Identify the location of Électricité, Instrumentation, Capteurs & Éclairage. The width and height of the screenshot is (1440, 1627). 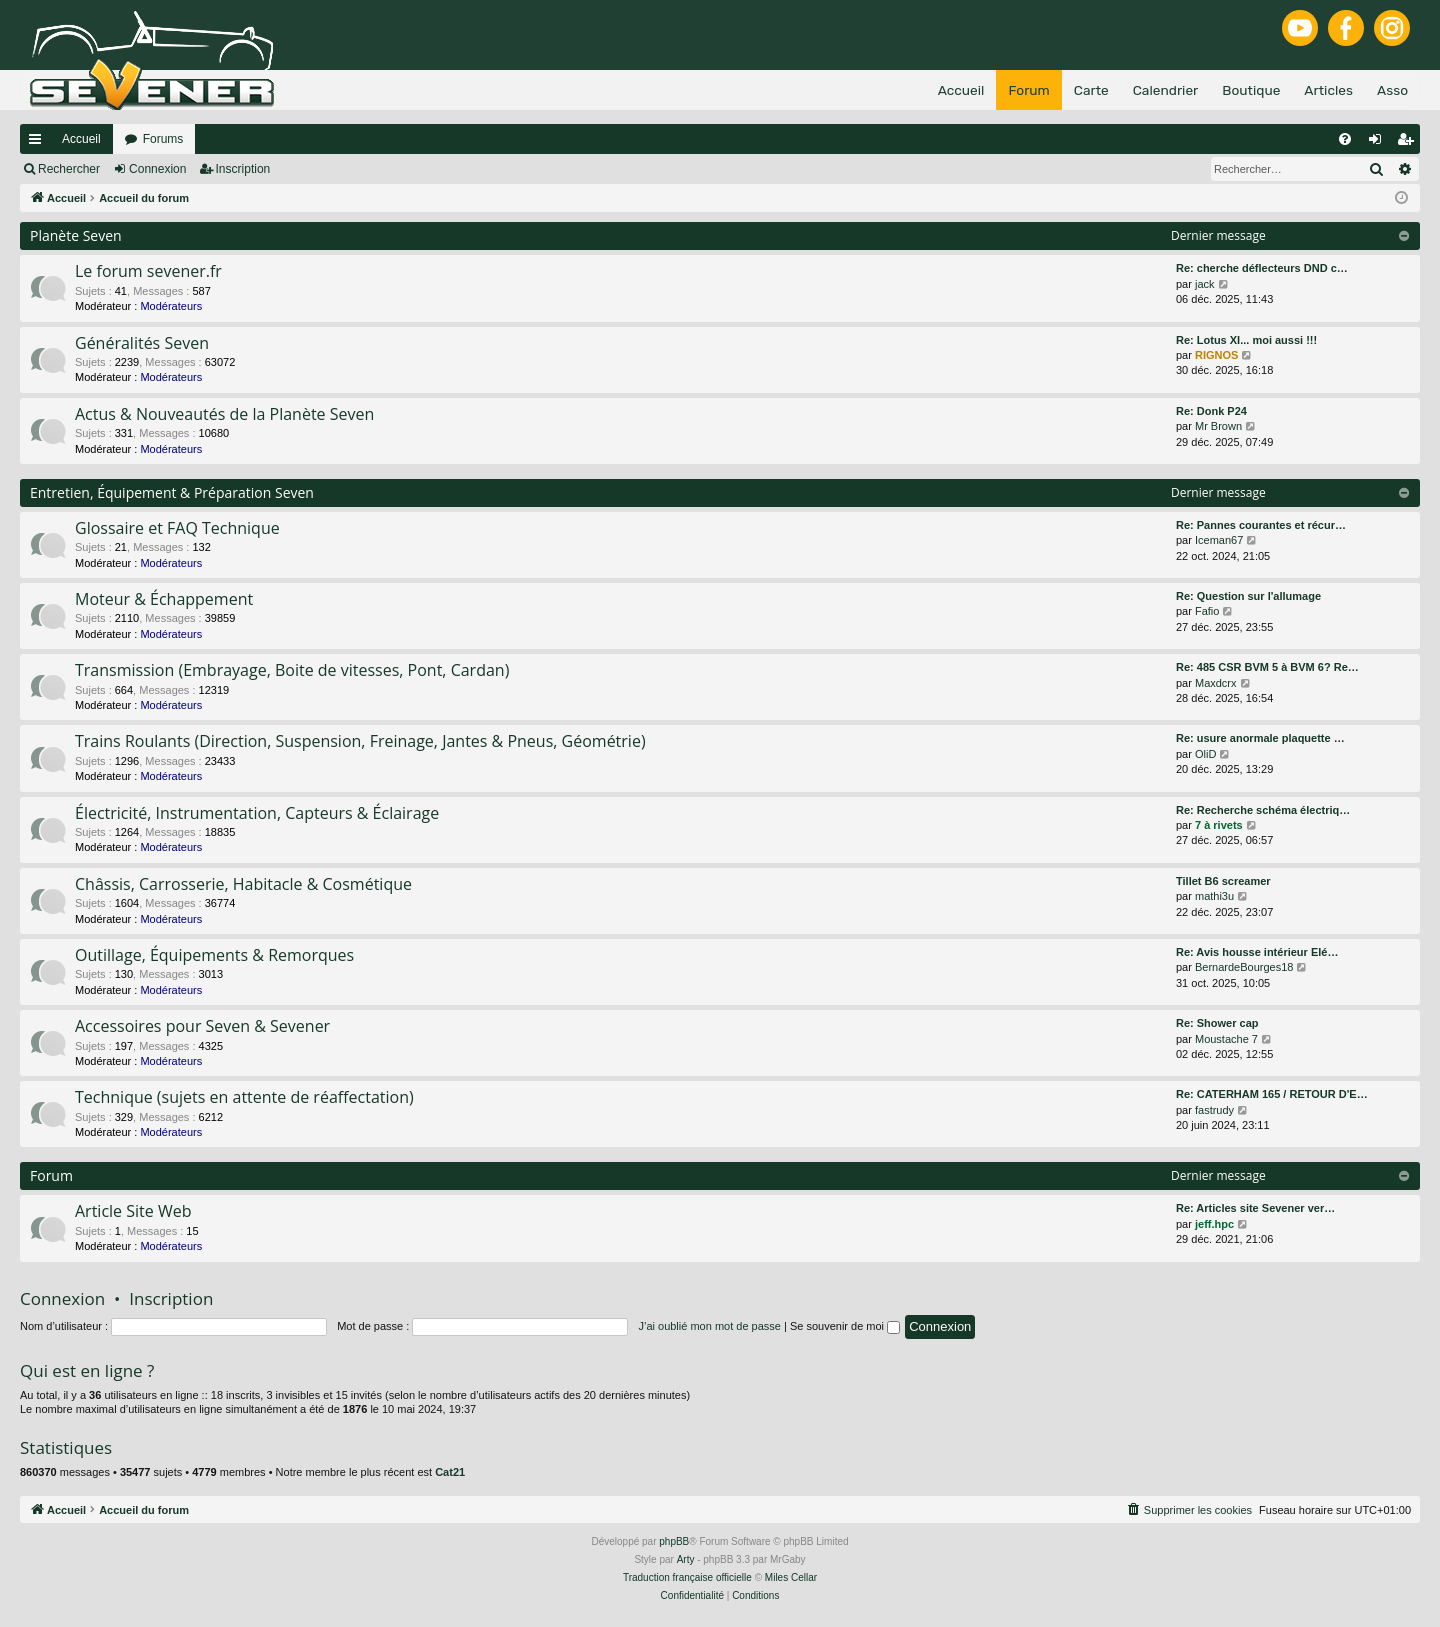
(257, 813).